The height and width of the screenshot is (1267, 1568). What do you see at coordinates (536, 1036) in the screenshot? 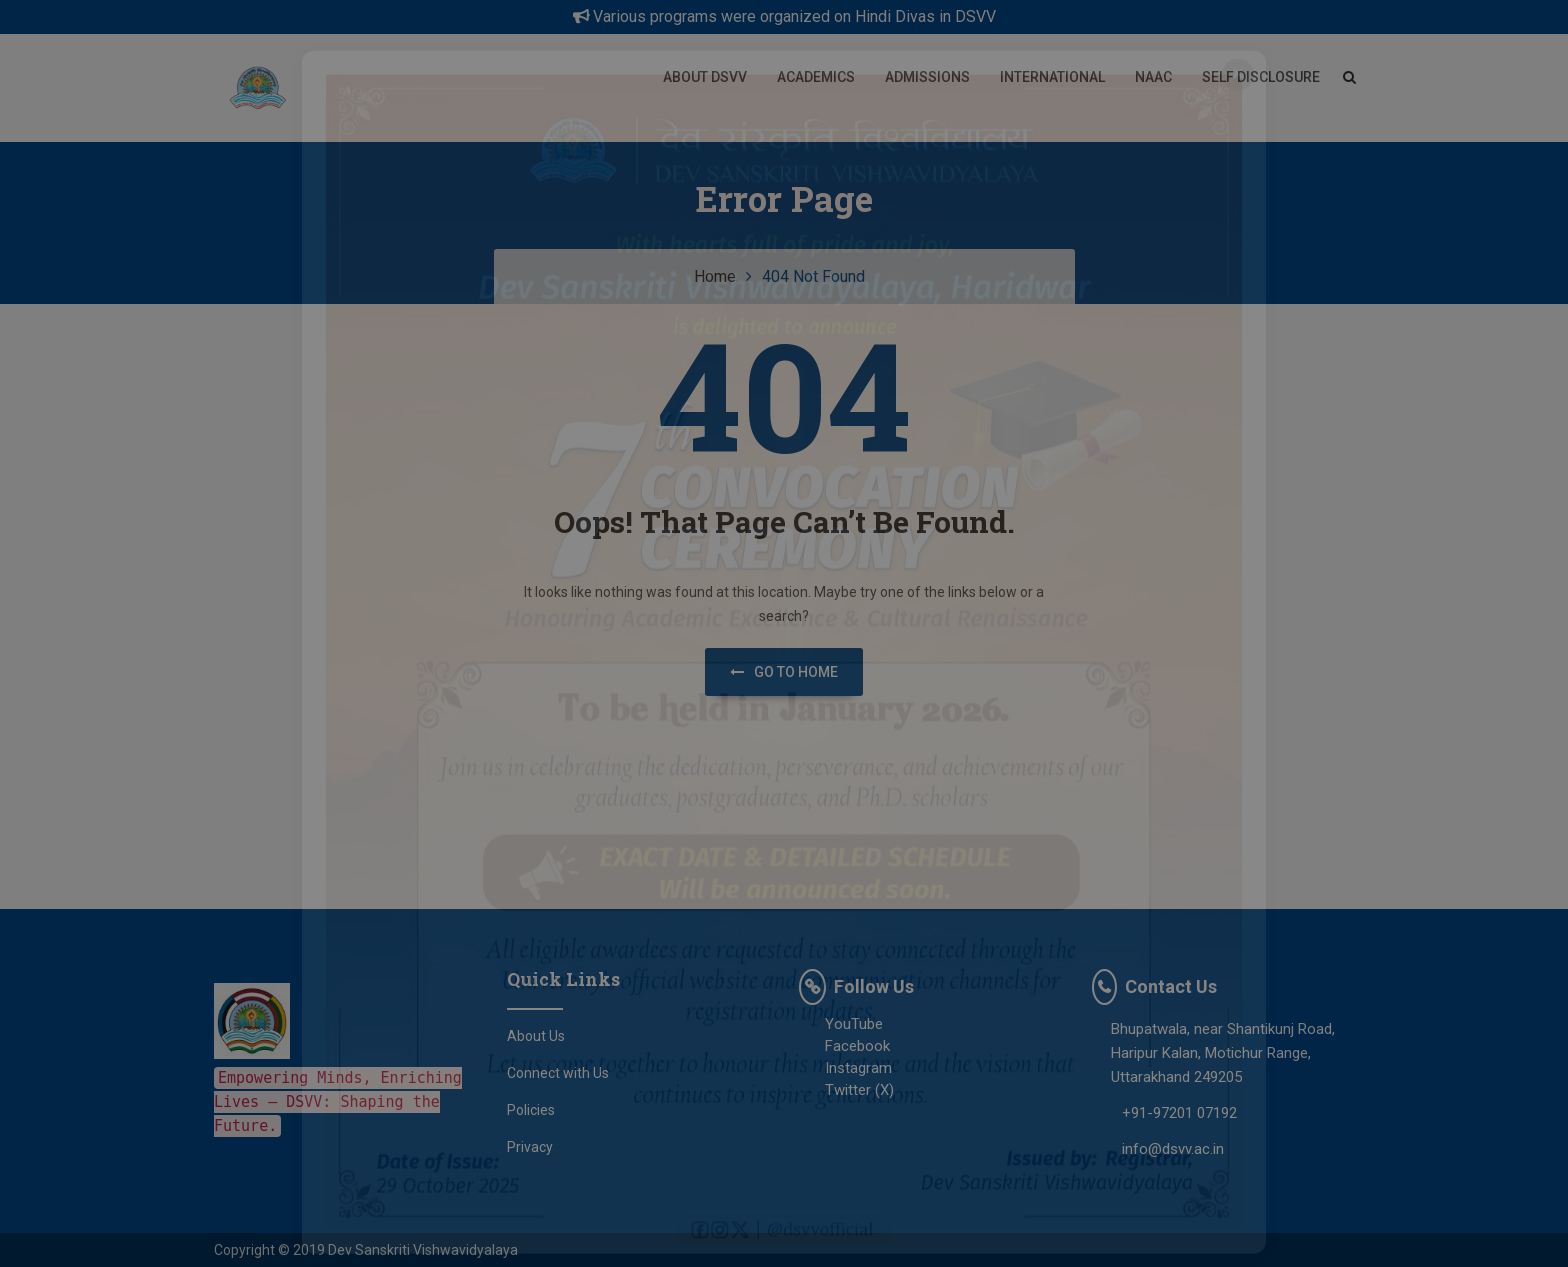
I see `About Us` at bounding box center [536, 1036].